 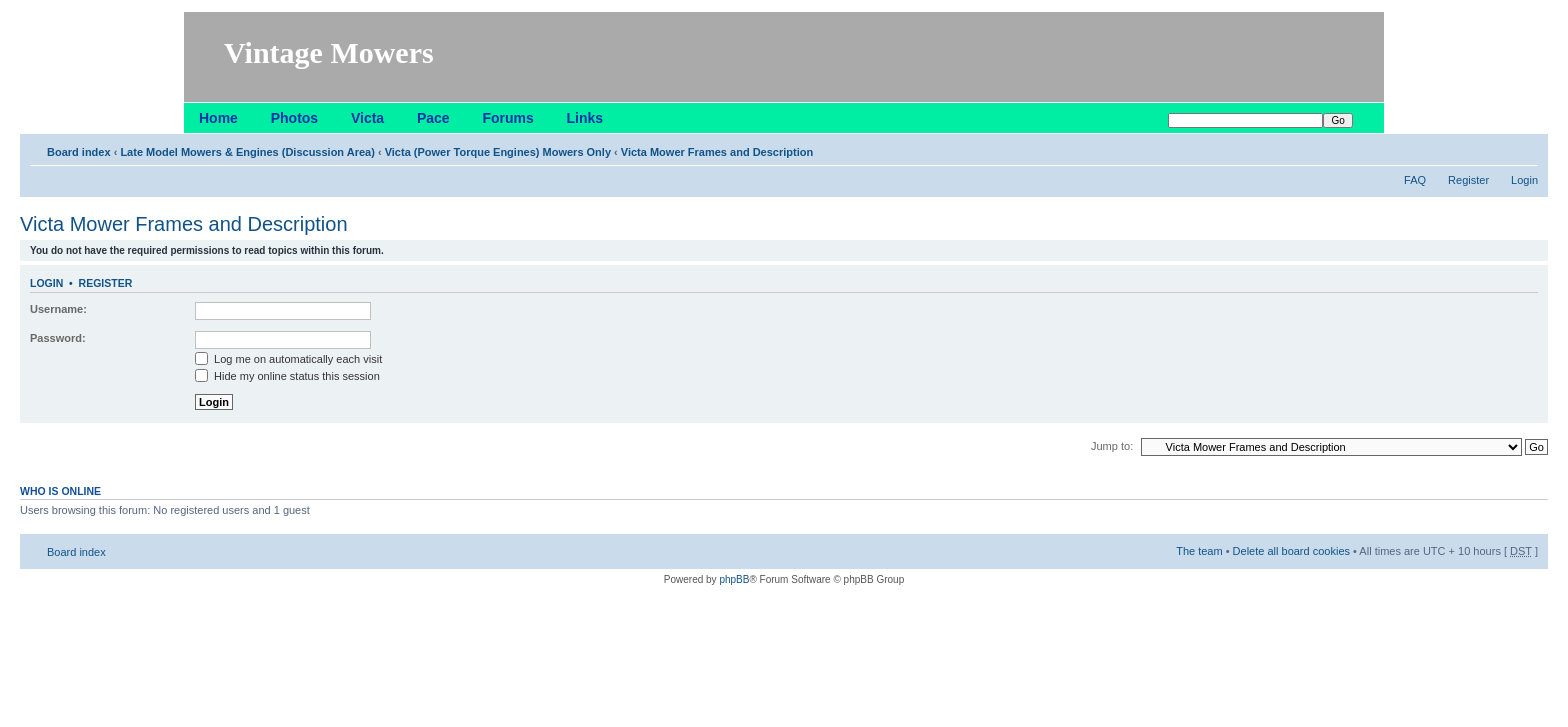 I want to click on Home, so click(x=218, y=118).